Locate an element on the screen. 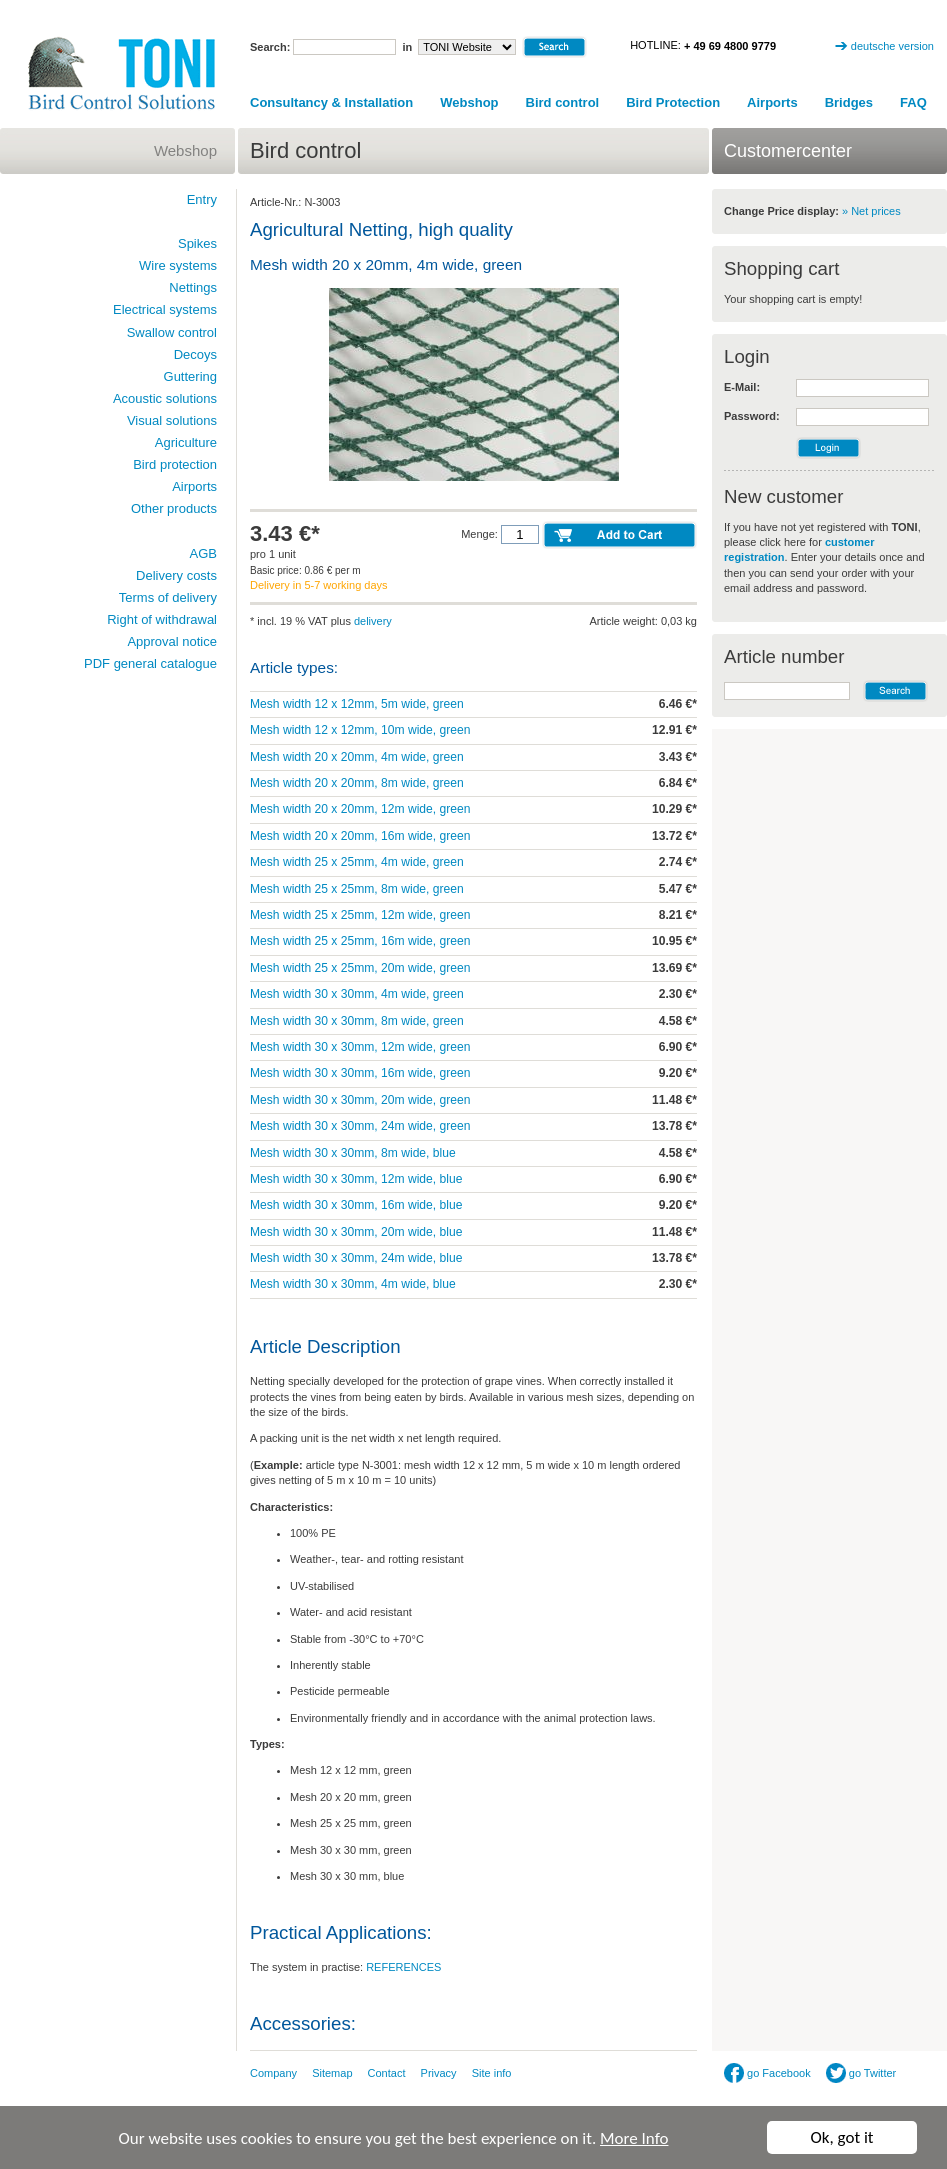  delivery is located at coordinates (373, 621).